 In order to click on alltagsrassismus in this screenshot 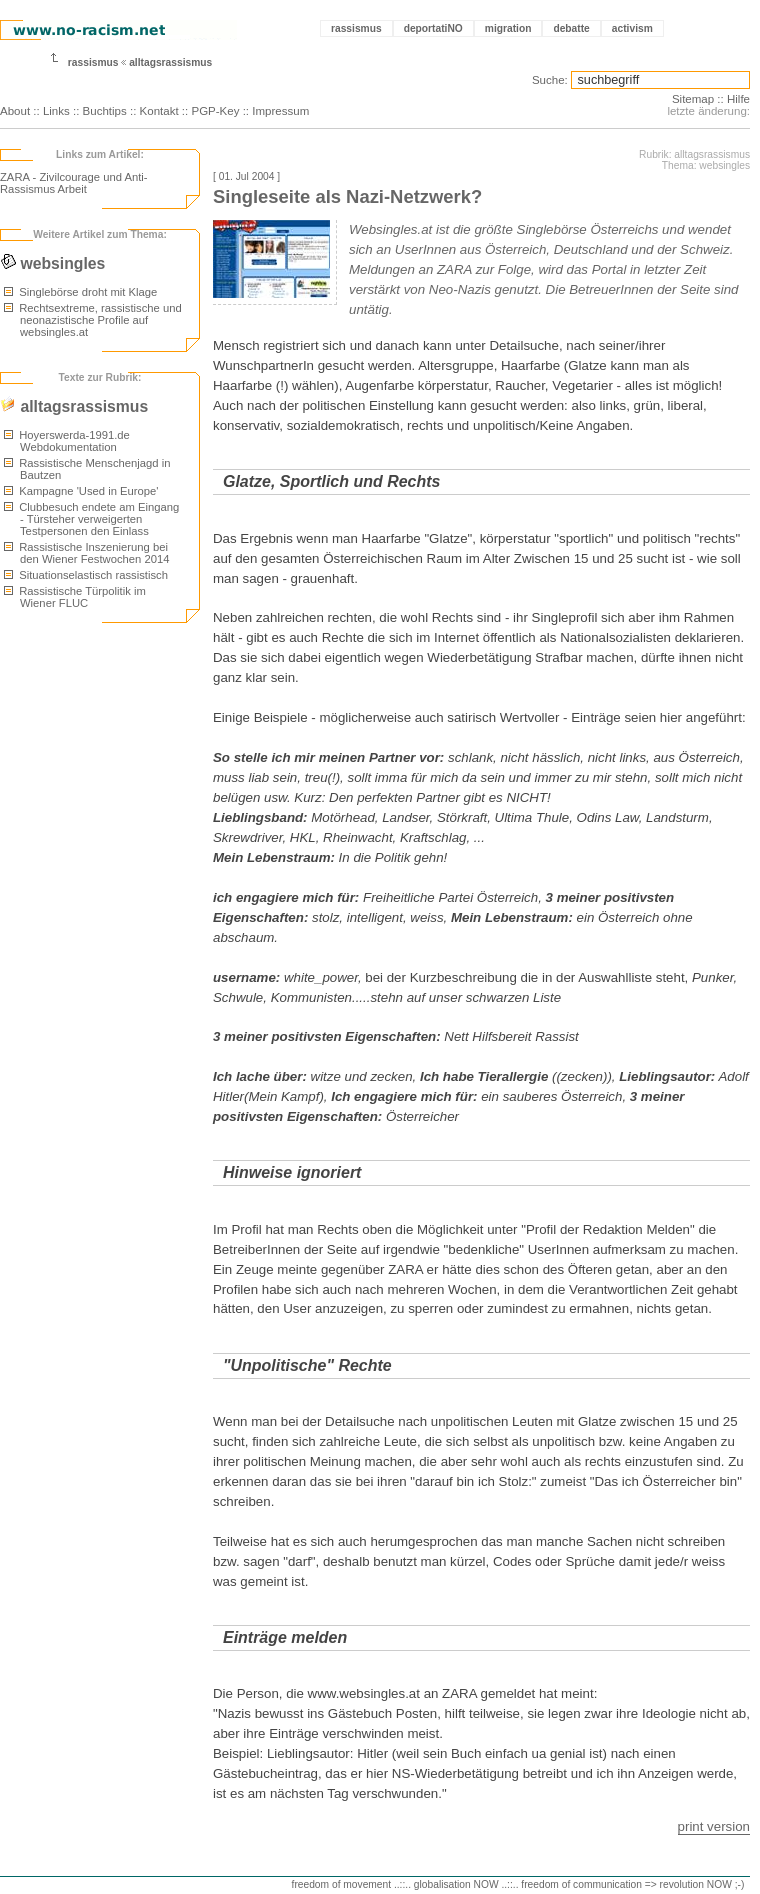, I will do `click(170, 62)`.